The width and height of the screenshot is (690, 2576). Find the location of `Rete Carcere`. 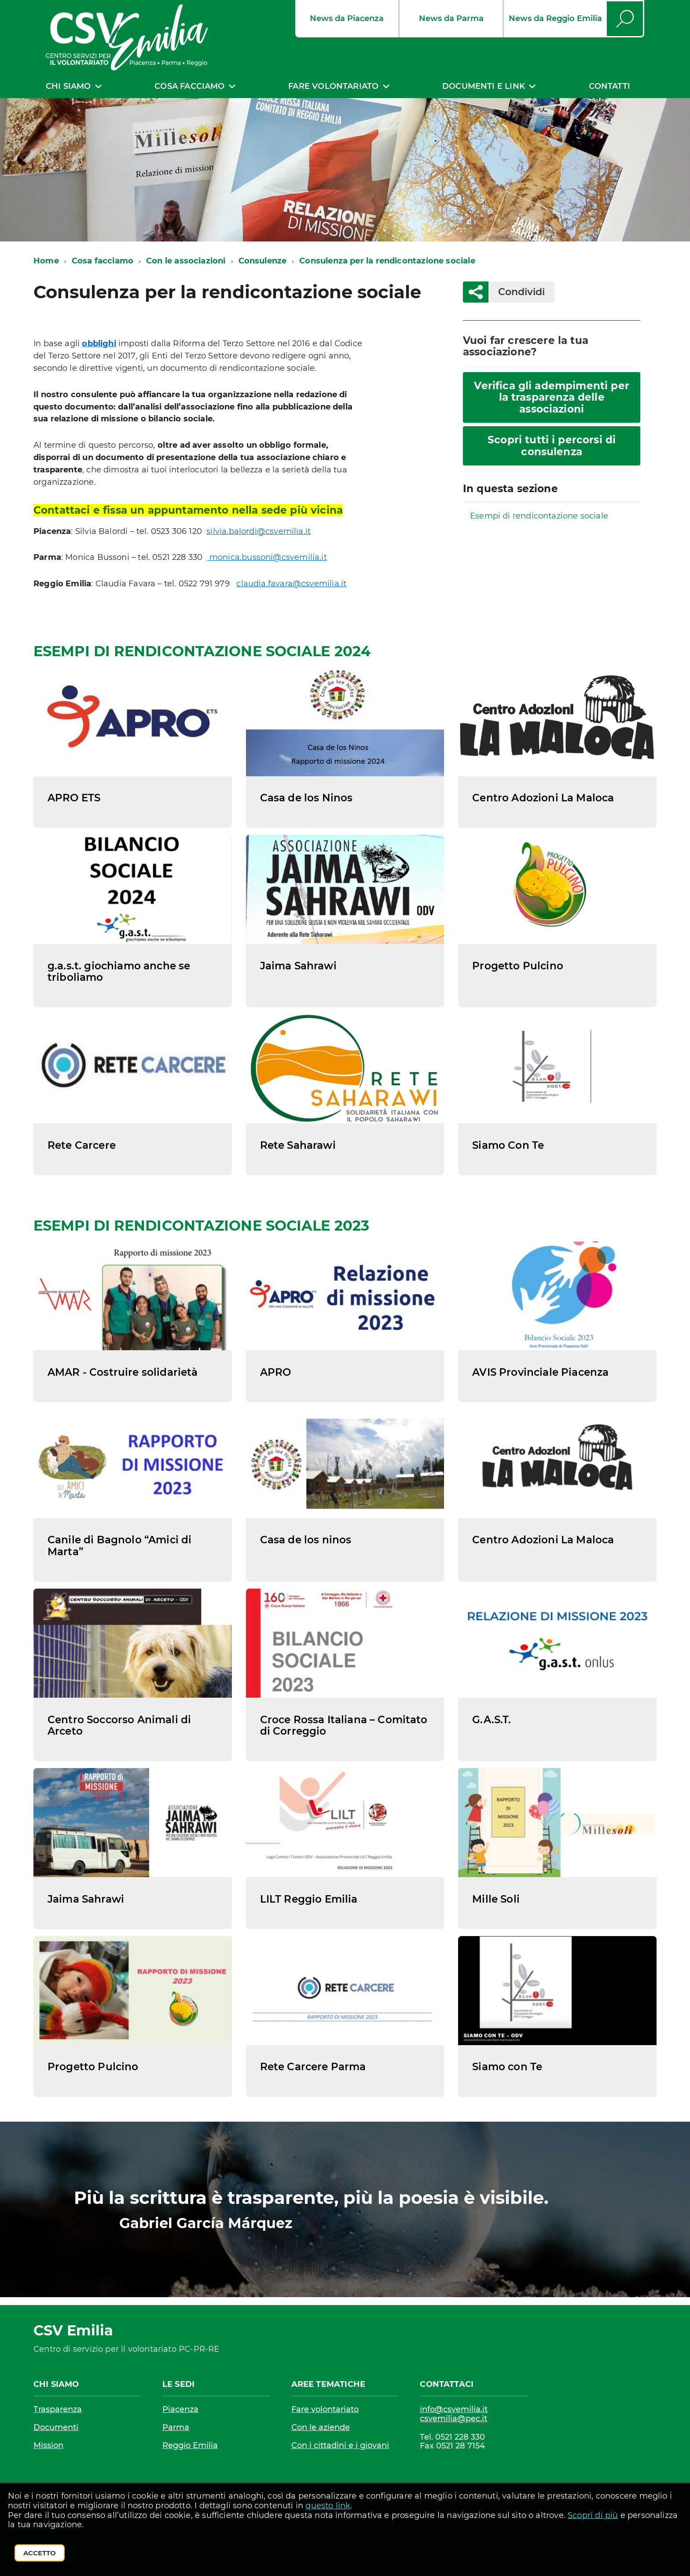

Rete Carcere is located at coordinates (82, 1145).